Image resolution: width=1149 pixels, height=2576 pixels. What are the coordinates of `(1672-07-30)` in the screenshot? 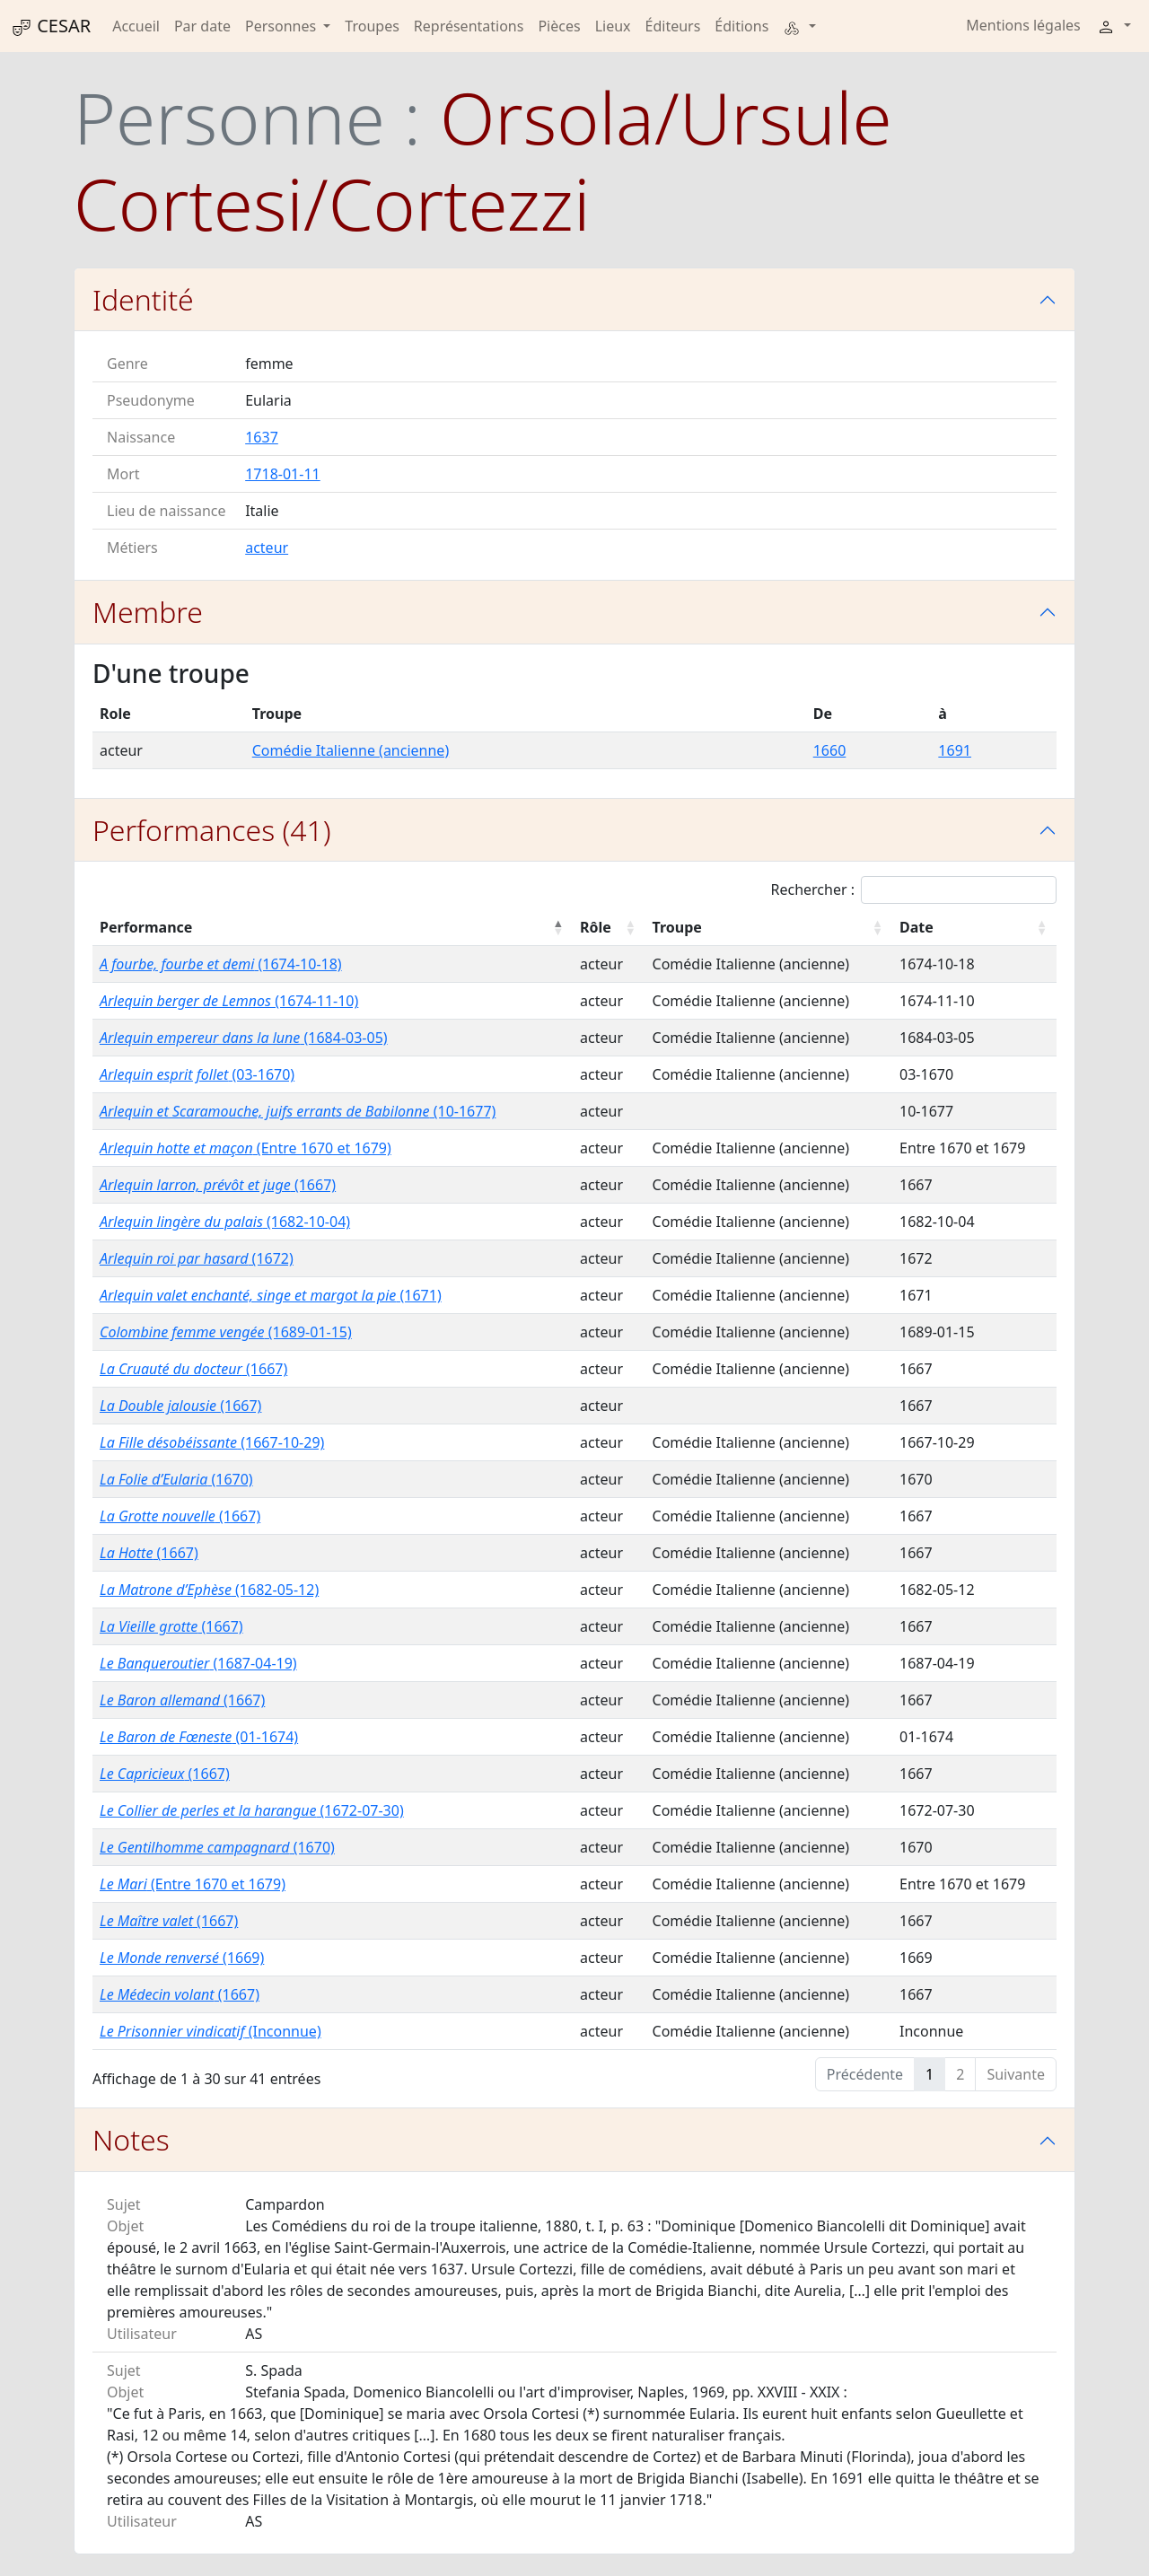 It's located at (252, 1810).